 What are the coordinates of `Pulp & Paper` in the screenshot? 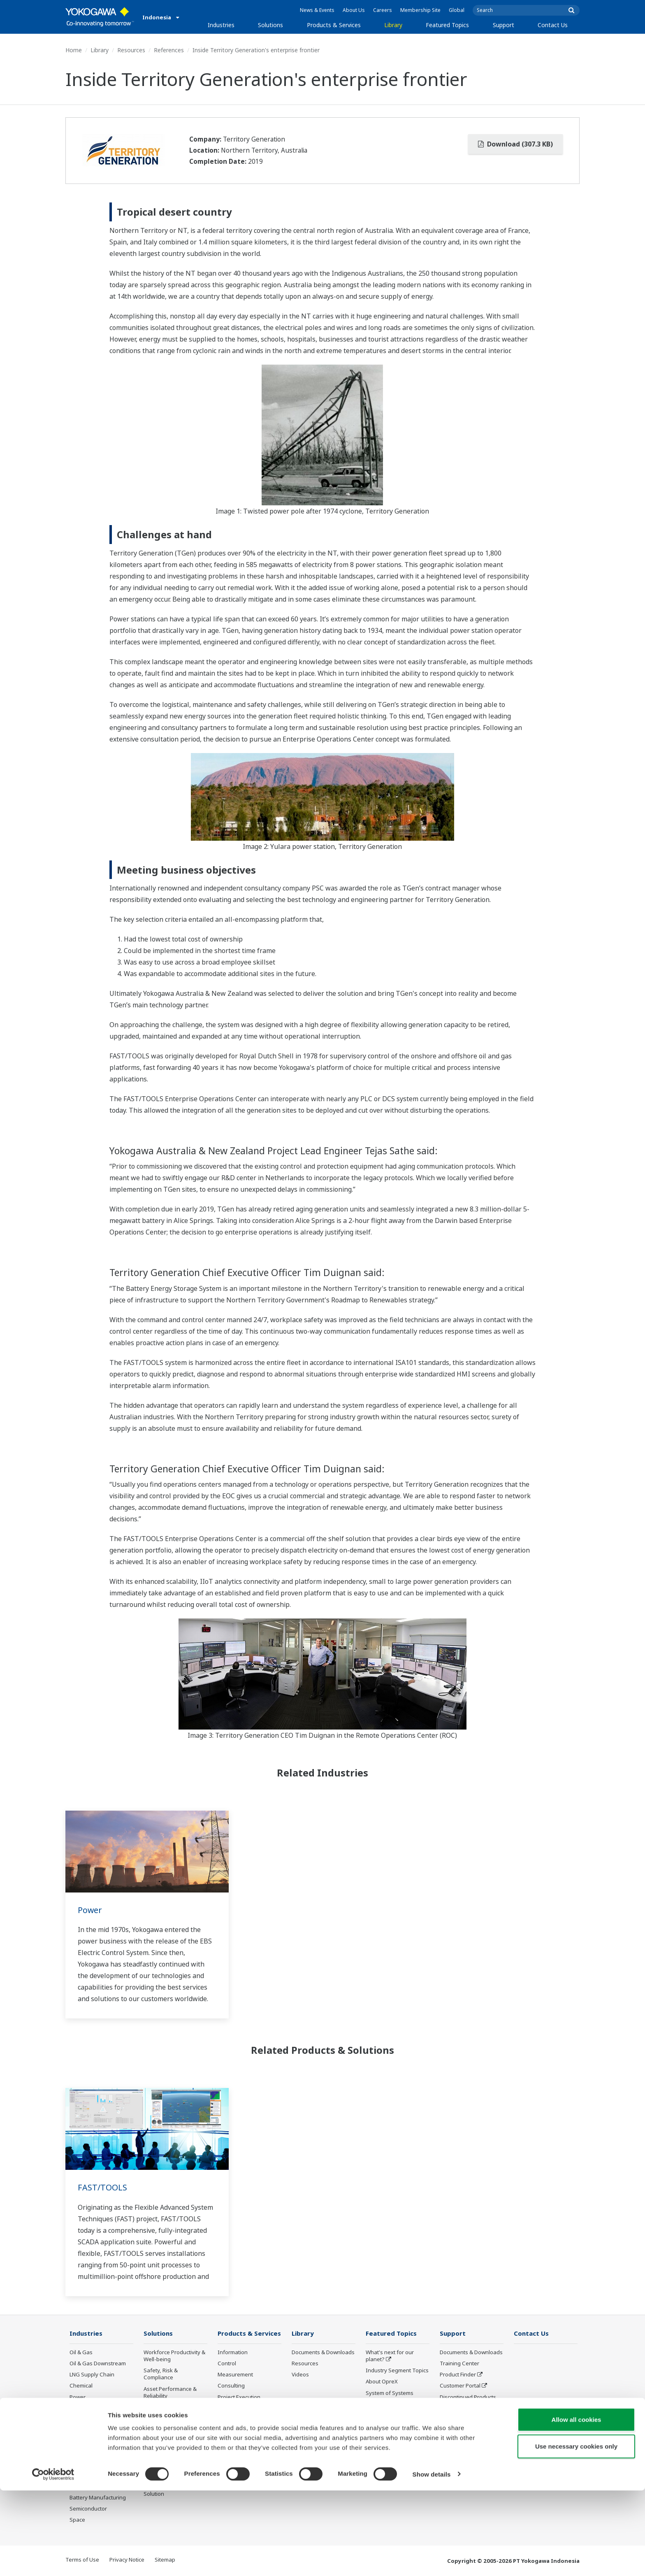 It's located at (86, 2464).